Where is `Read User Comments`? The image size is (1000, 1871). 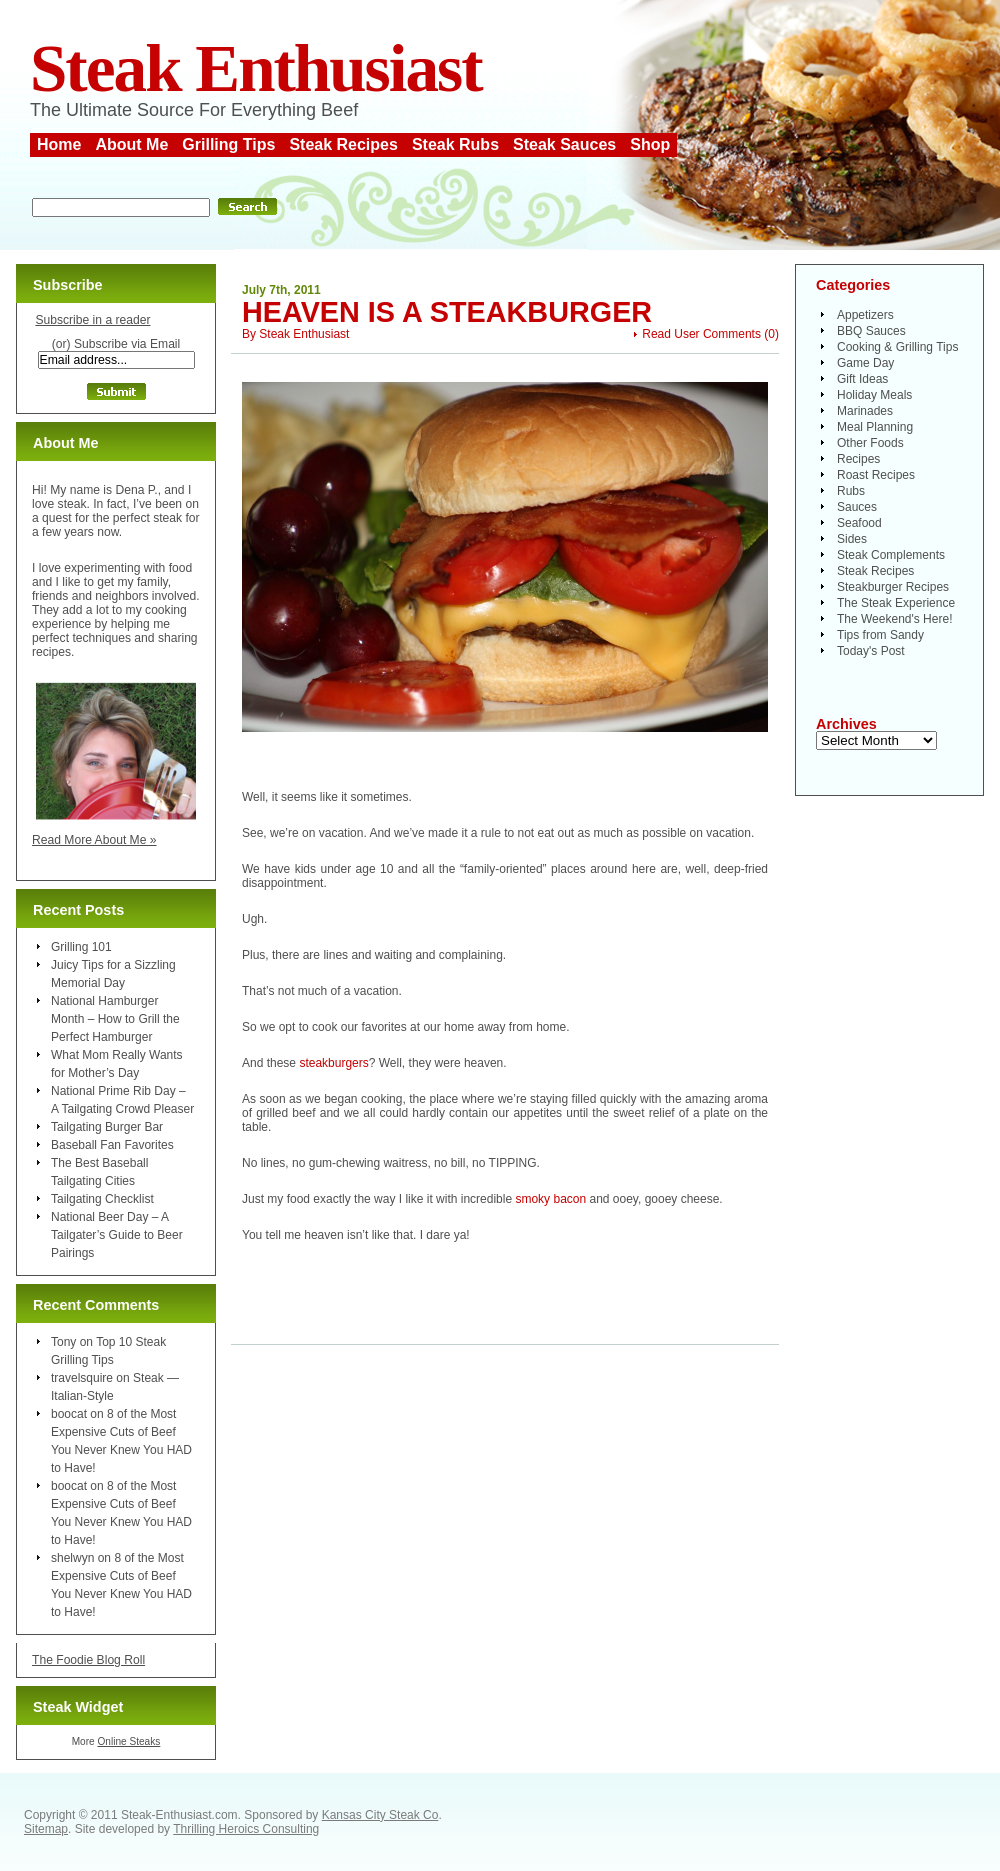
Read User Comments is located at coordinates (701, 334).